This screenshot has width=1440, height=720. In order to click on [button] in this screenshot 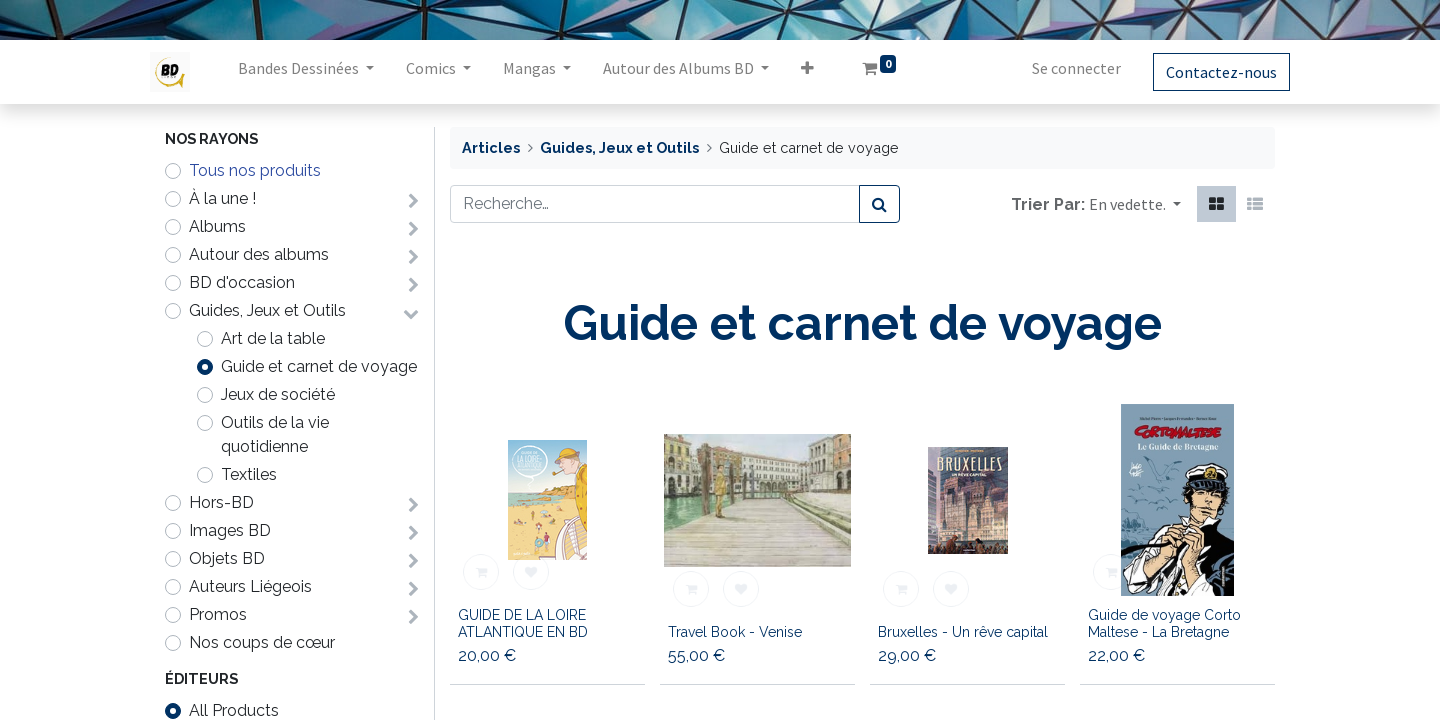, I will do `click(822, 72)`.